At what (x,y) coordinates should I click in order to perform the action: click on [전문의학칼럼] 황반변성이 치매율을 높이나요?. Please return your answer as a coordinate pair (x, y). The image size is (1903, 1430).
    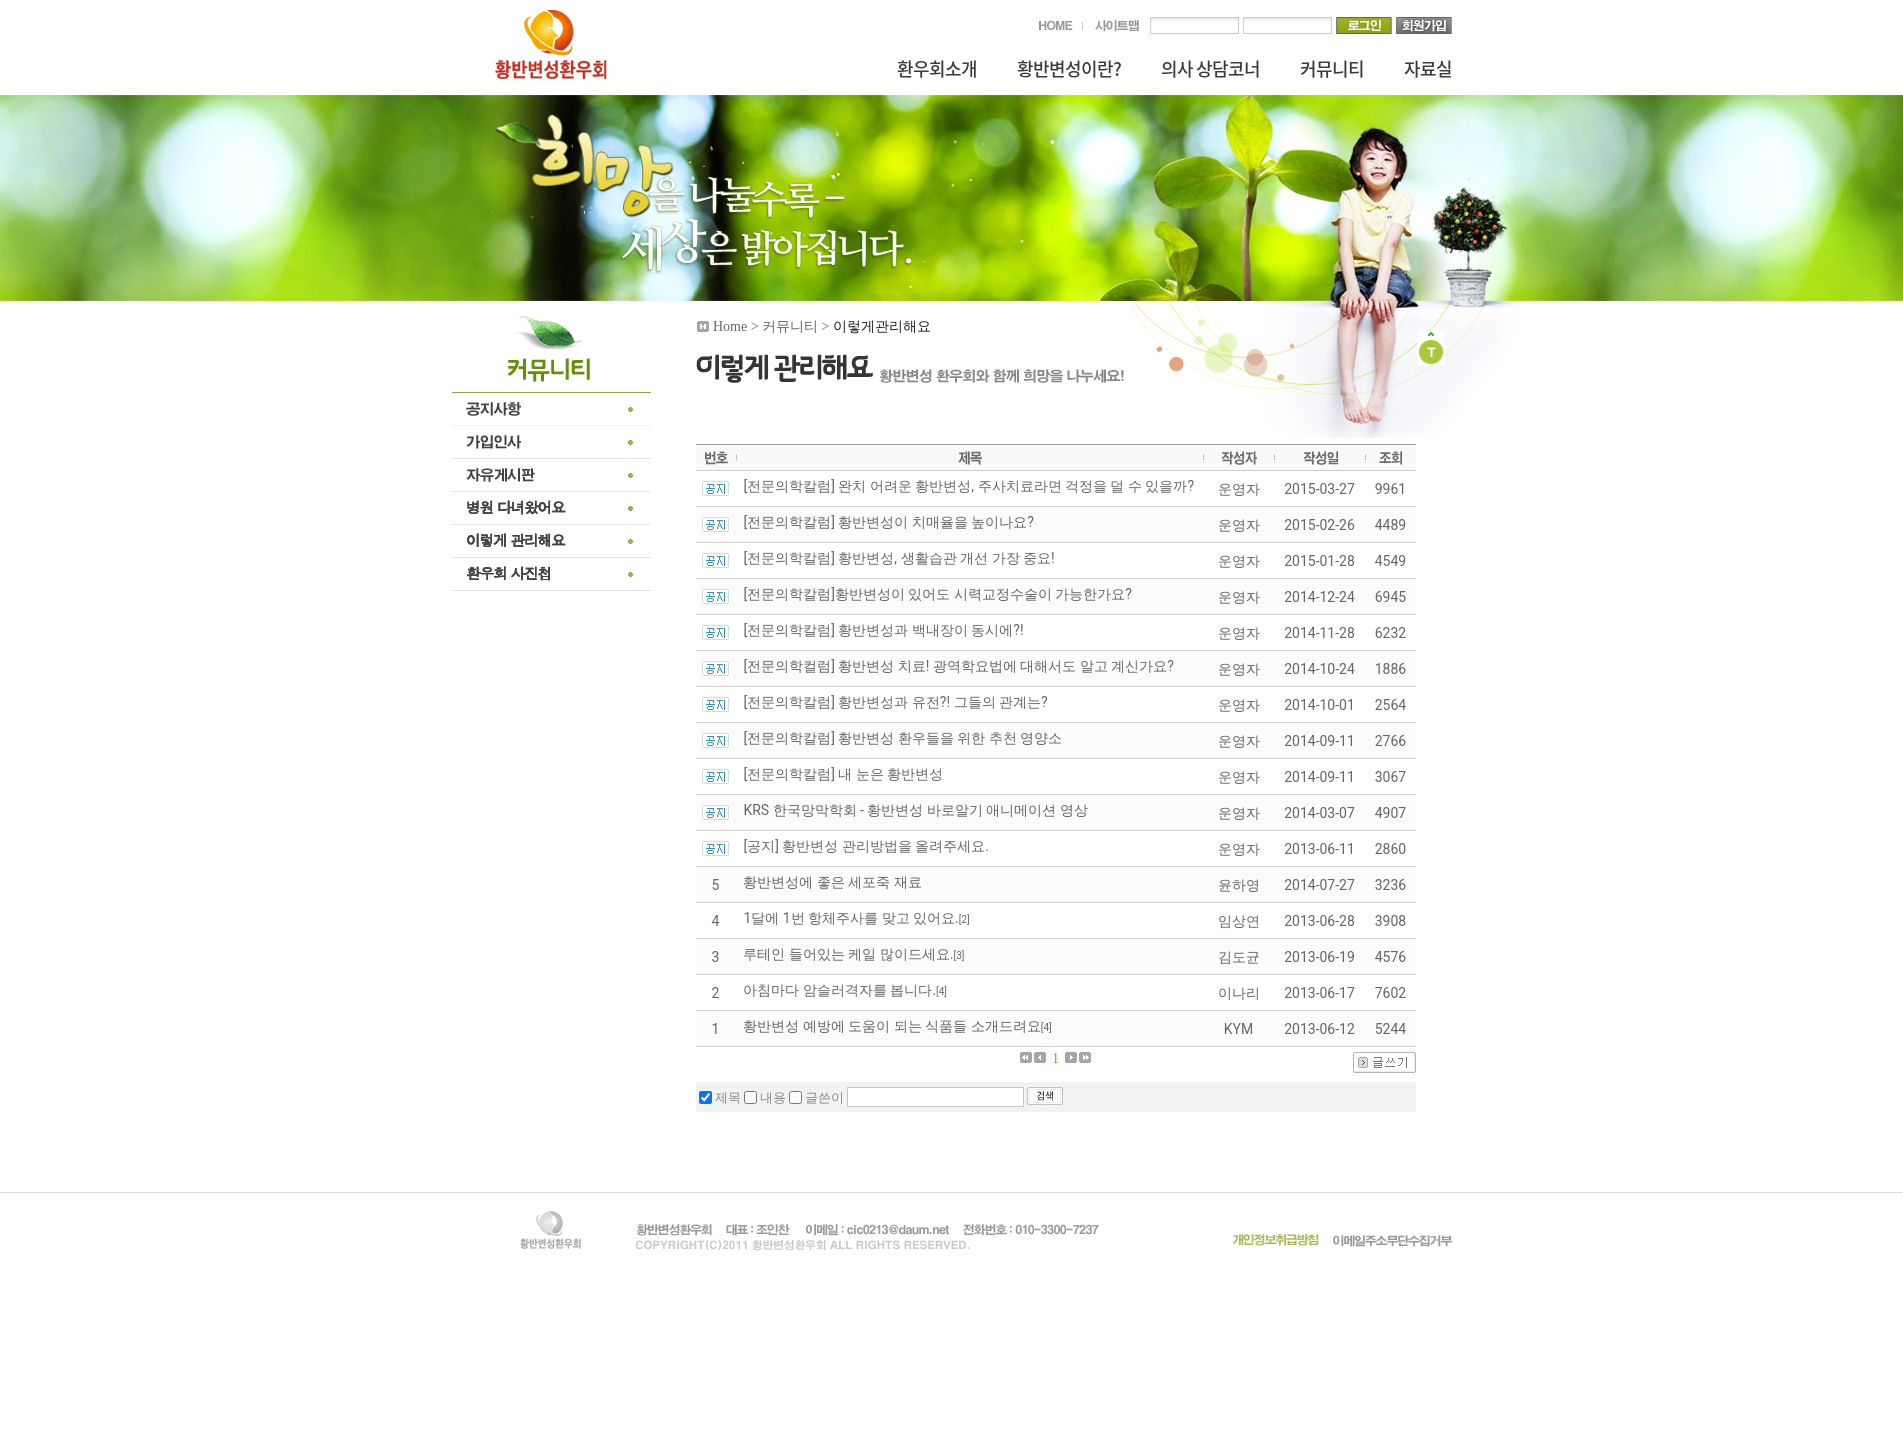
    Looking at the image, I should click on (888, 522).